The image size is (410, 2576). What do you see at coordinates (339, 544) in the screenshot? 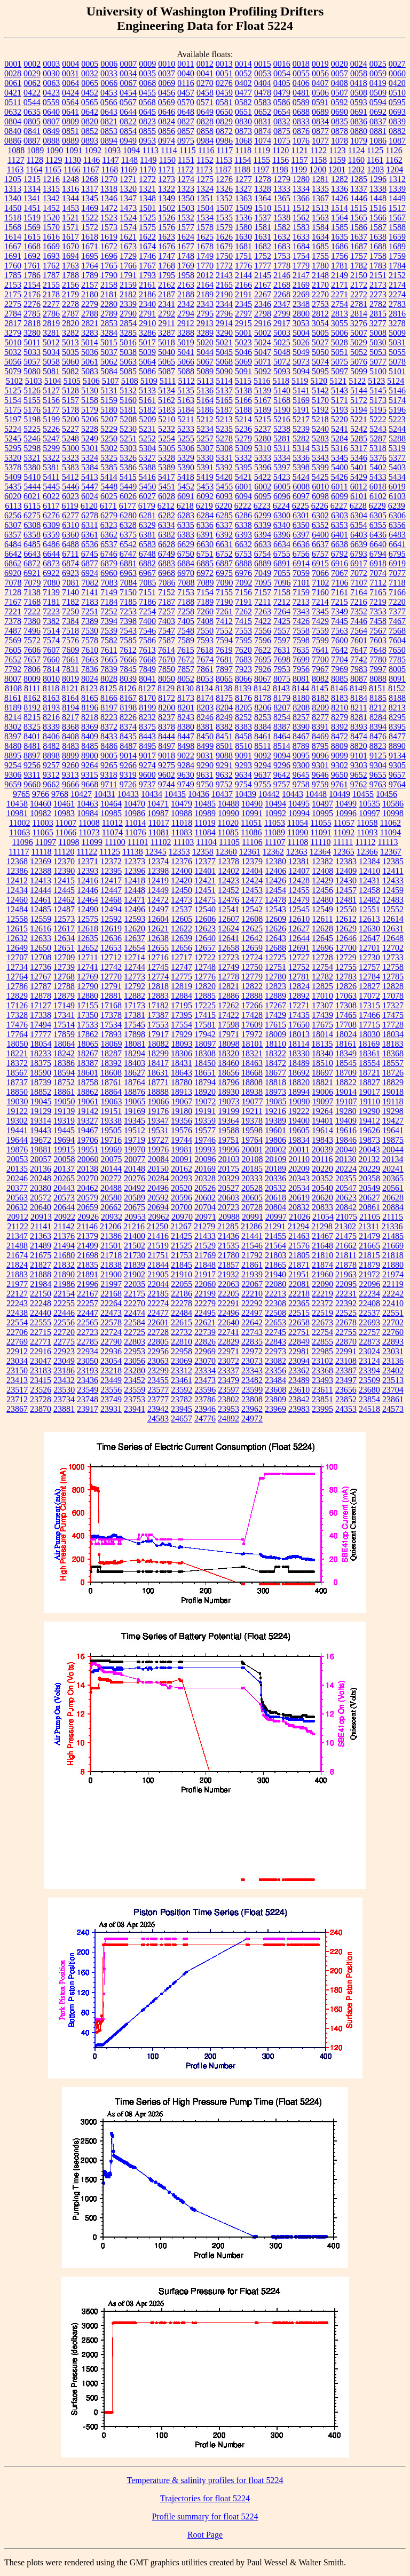
I see `6638` at bounding box center [339, 544].